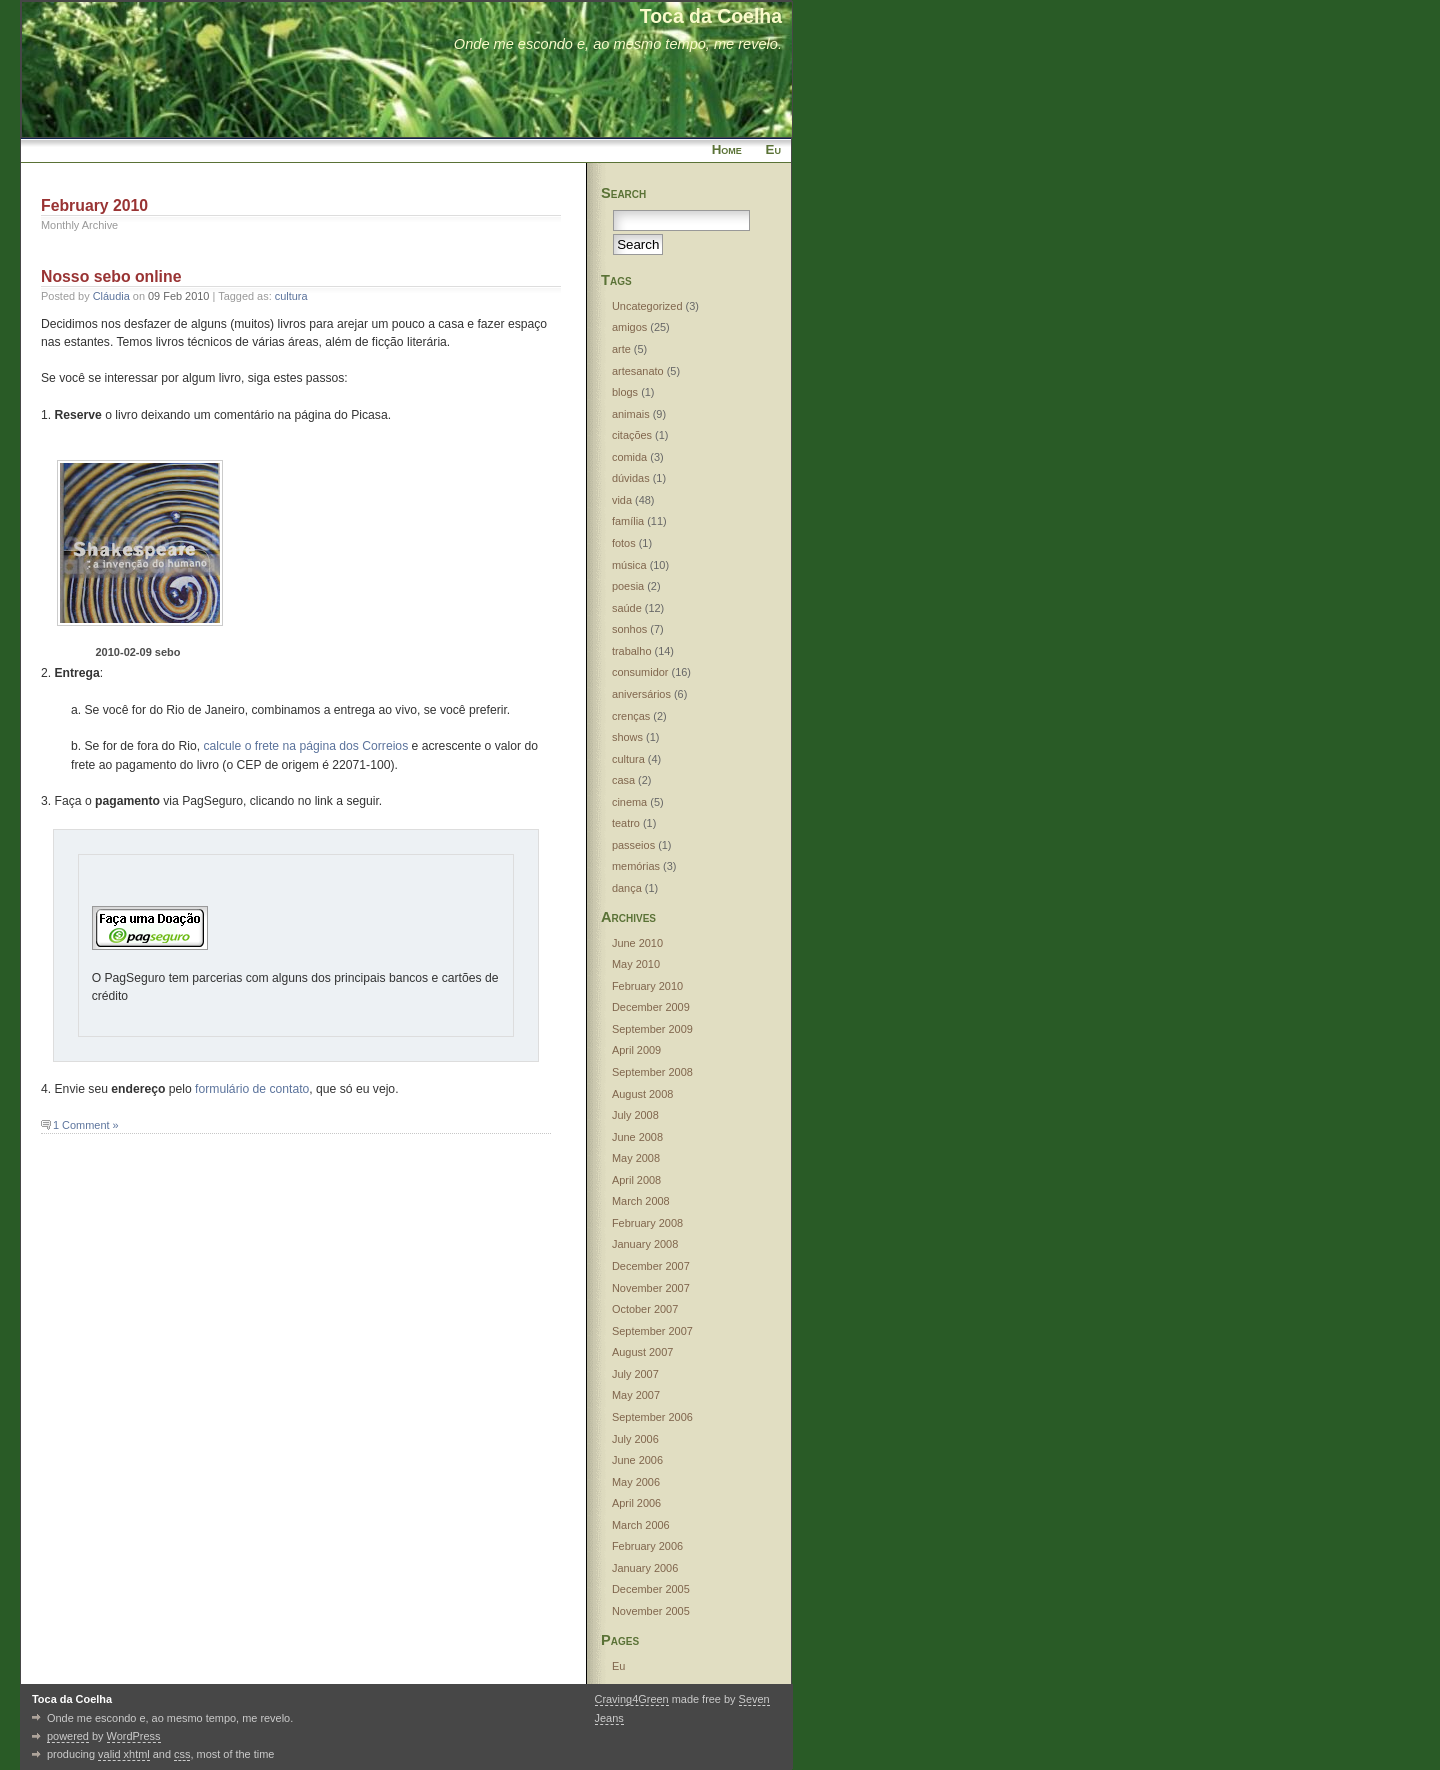  What do you see at coordinates (635, 1374) in the screenshot?
I see `July 2007` at bounding box center [635, 1374].